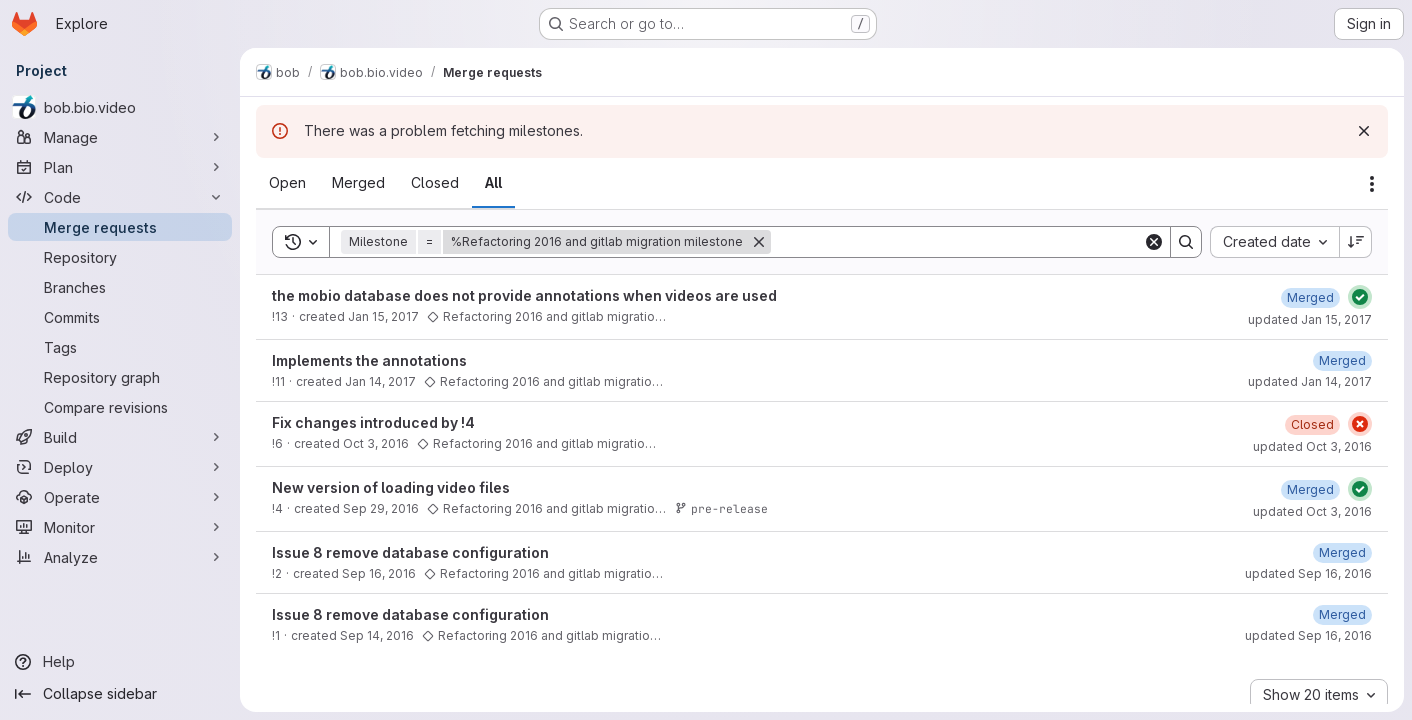  I want to click on [Sort direction: Descending], so click(1356, 242).